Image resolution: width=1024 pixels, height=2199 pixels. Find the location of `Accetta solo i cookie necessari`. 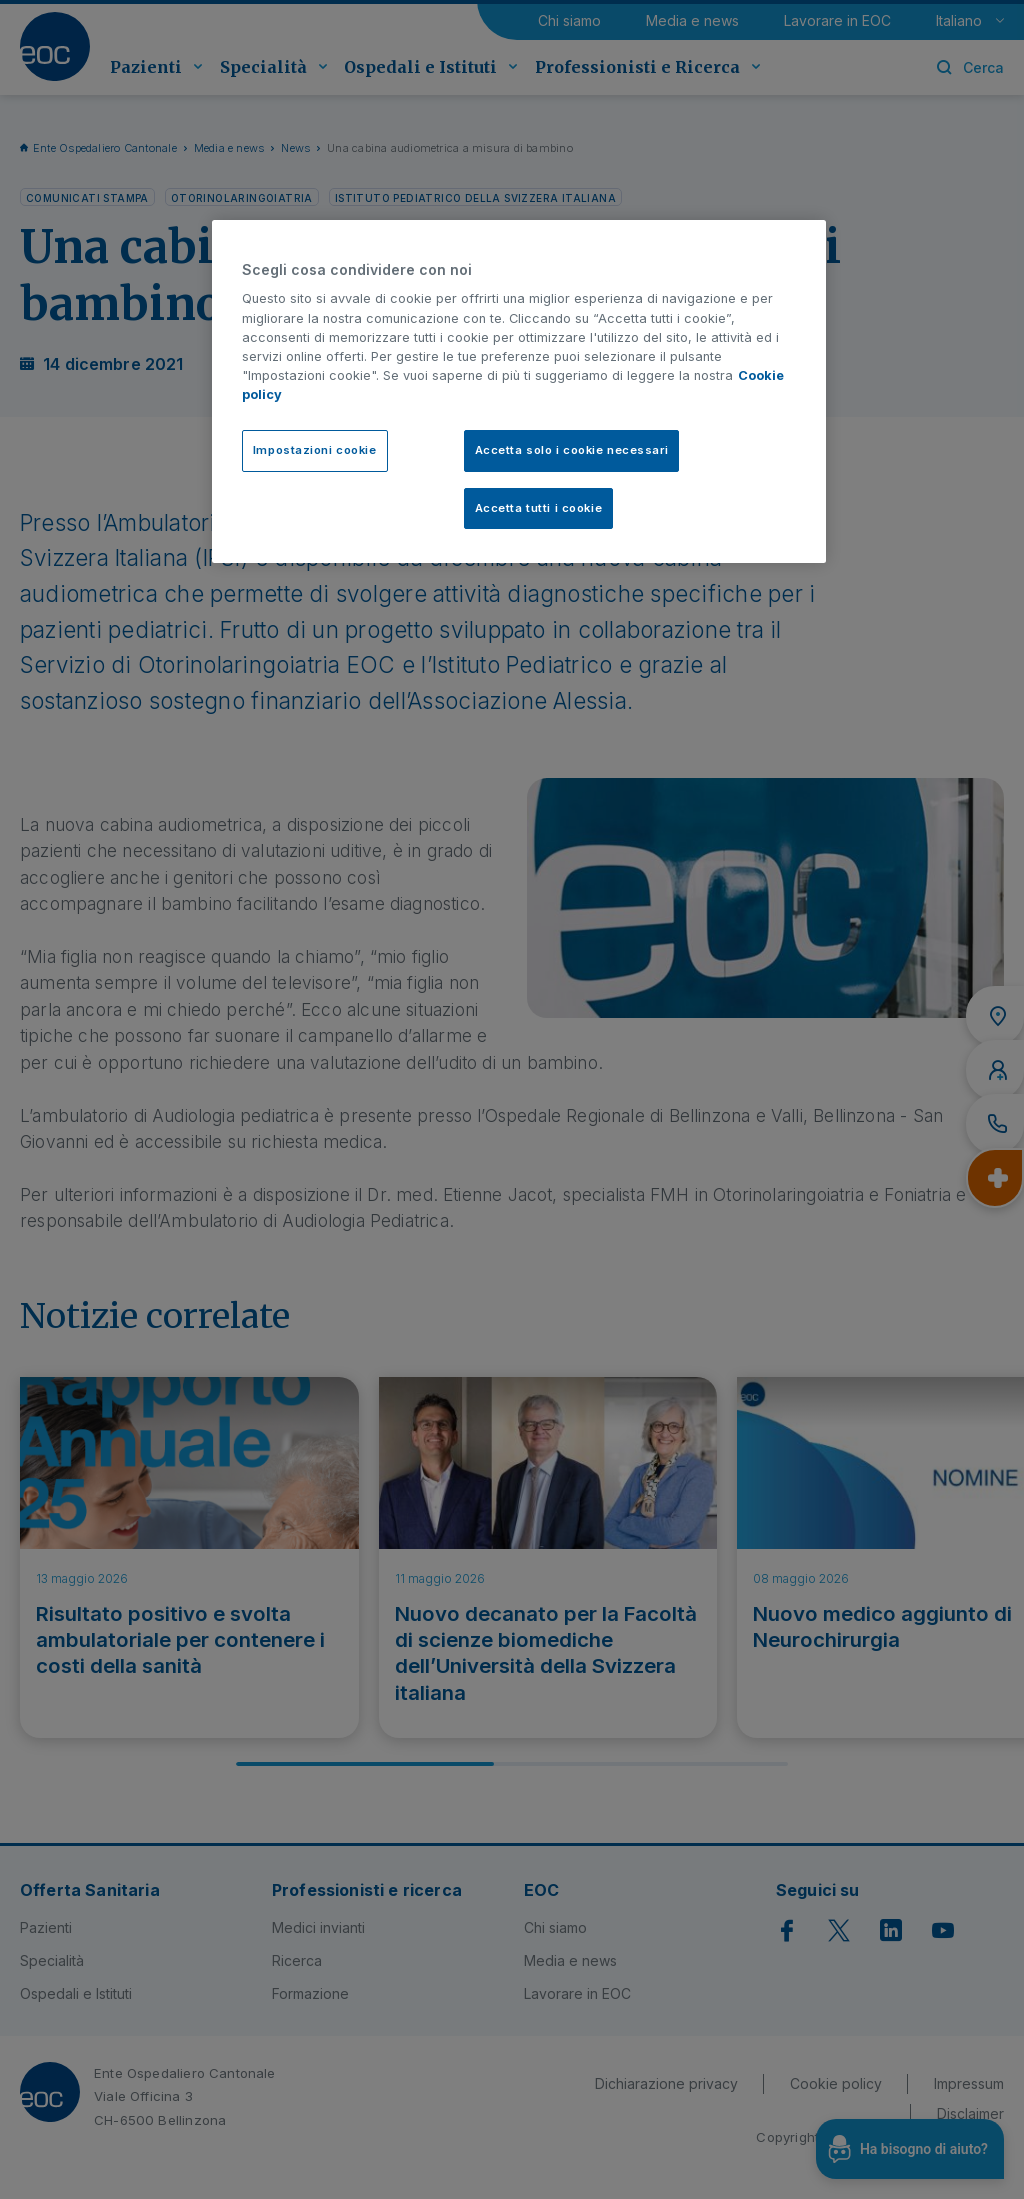

Accetta solo i cookie necessari is located at coordinates (572, 450).